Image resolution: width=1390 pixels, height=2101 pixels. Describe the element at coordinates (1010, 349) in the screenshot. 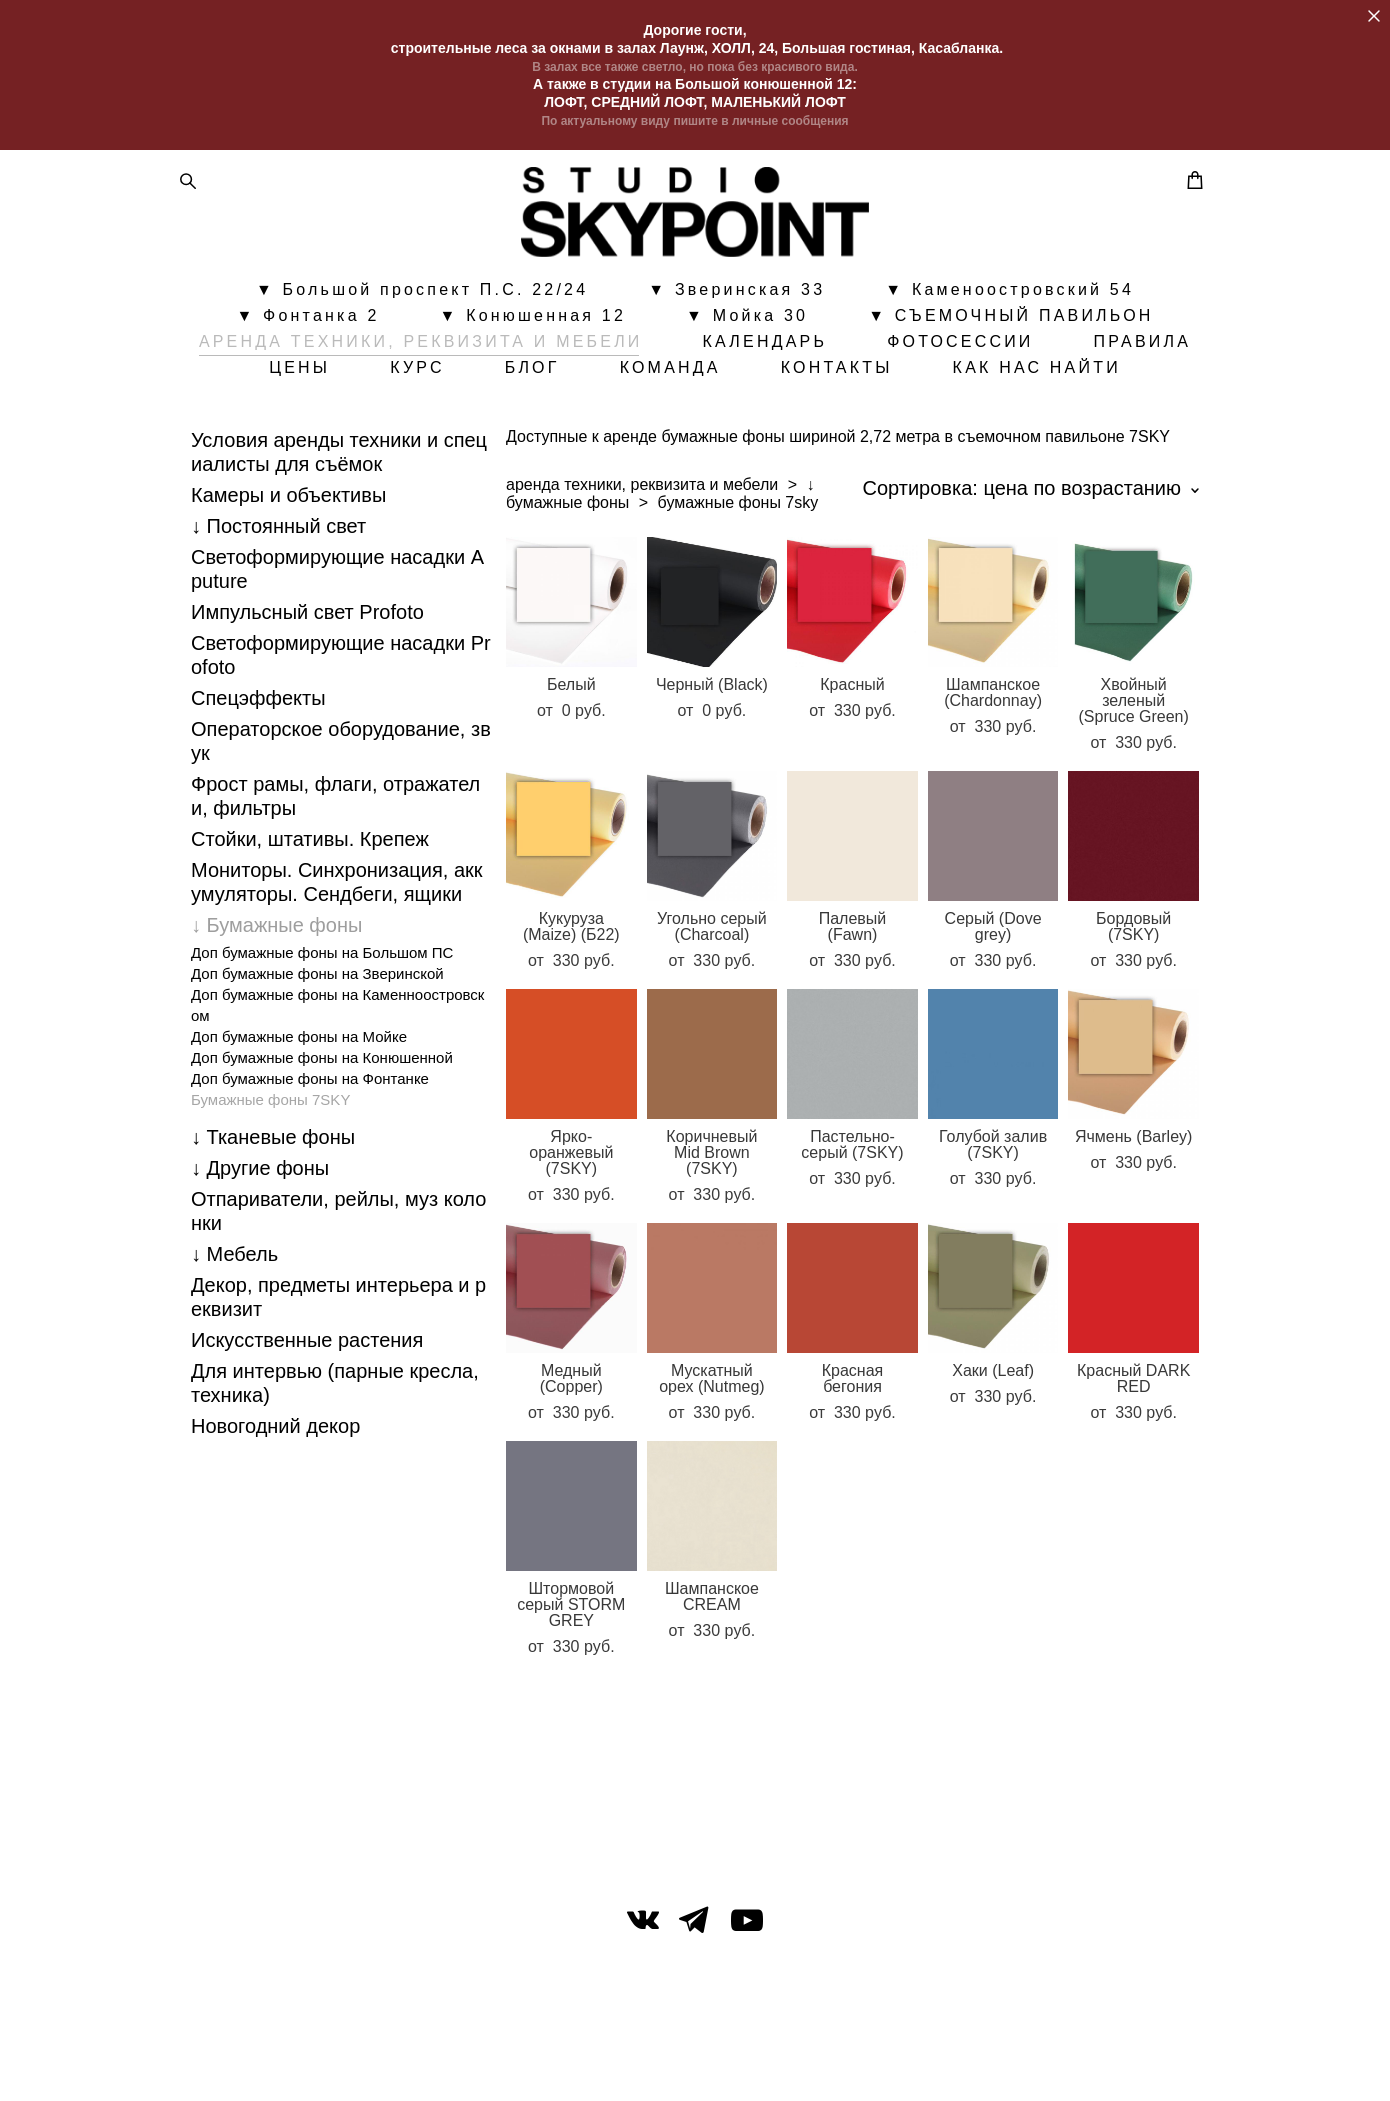

I see `▼ СЪЕМОЧНЫЙ ПАВИЛЬОН` at that location.